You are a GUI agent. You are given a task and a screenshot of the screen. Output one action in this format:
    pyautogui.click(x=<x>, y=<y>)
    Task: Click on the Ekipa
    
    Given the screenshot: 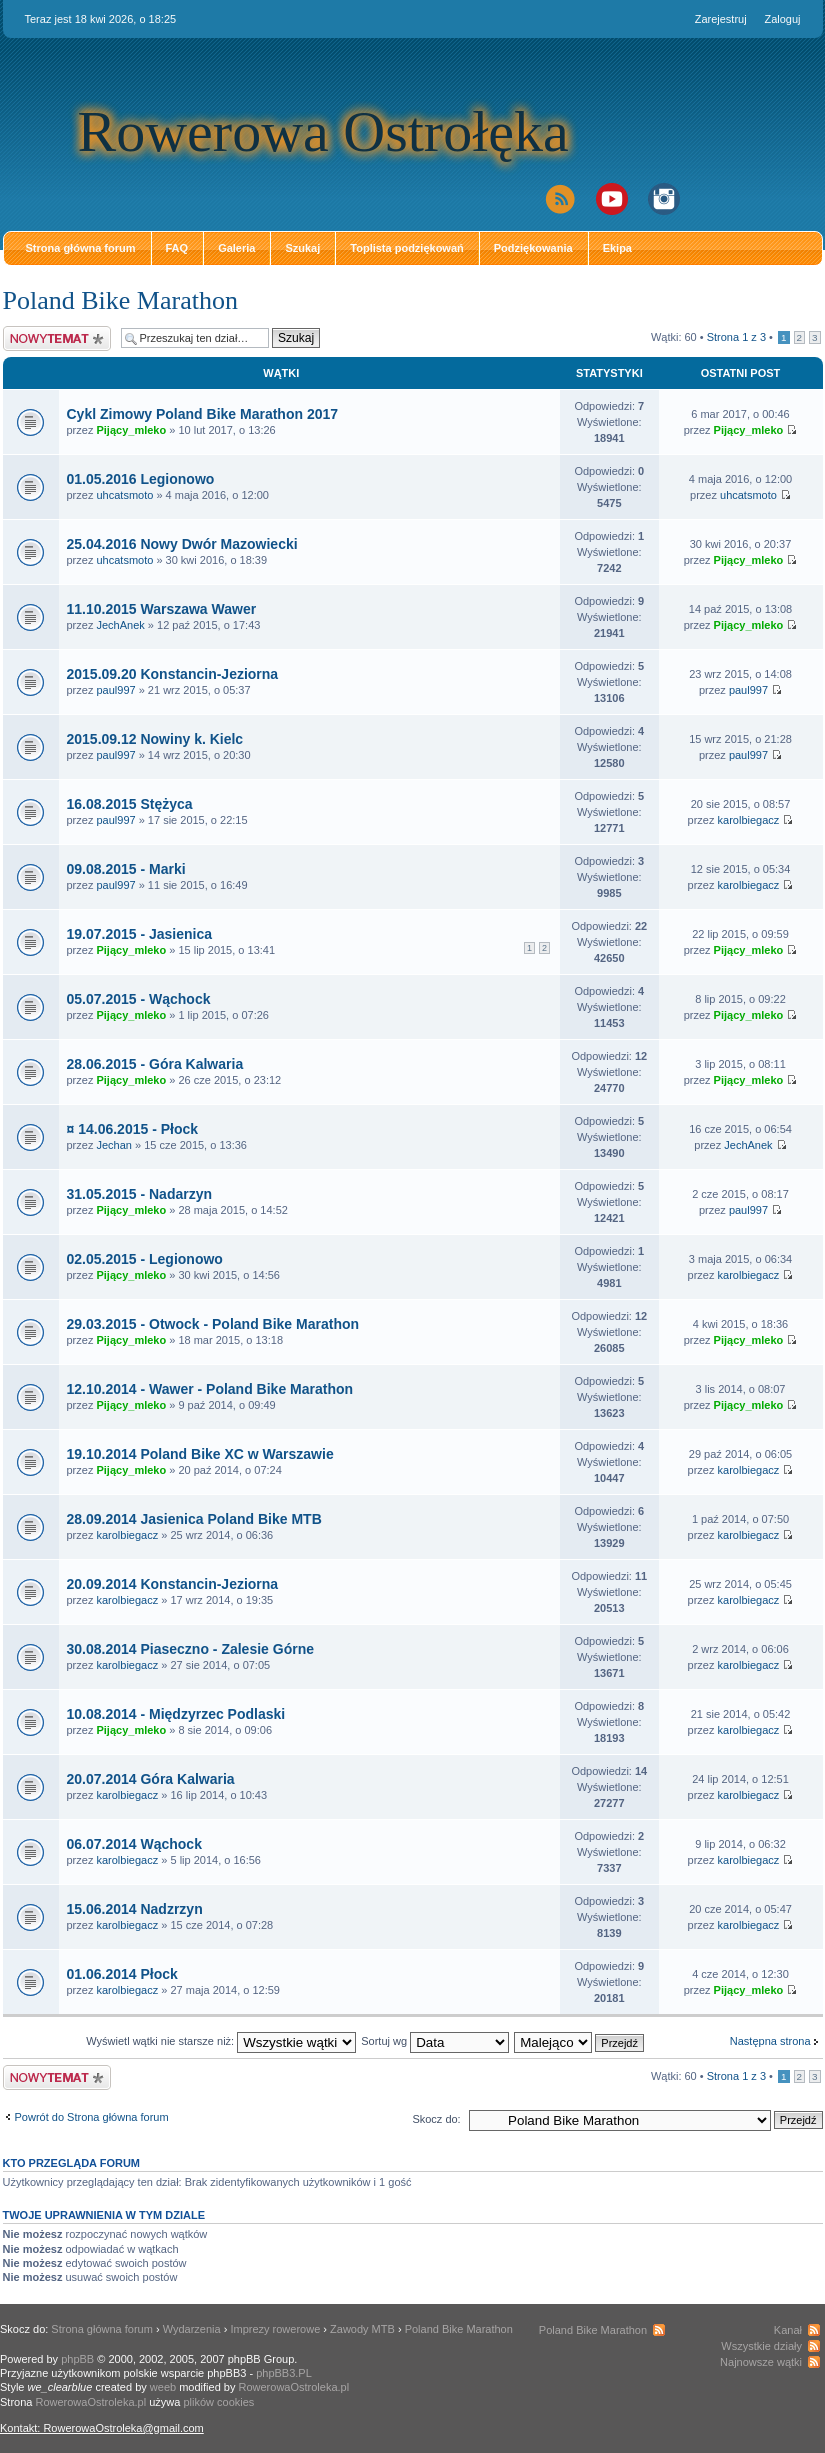 What is the action you would take?
    pyautogui.click(x=617, y=248)
    